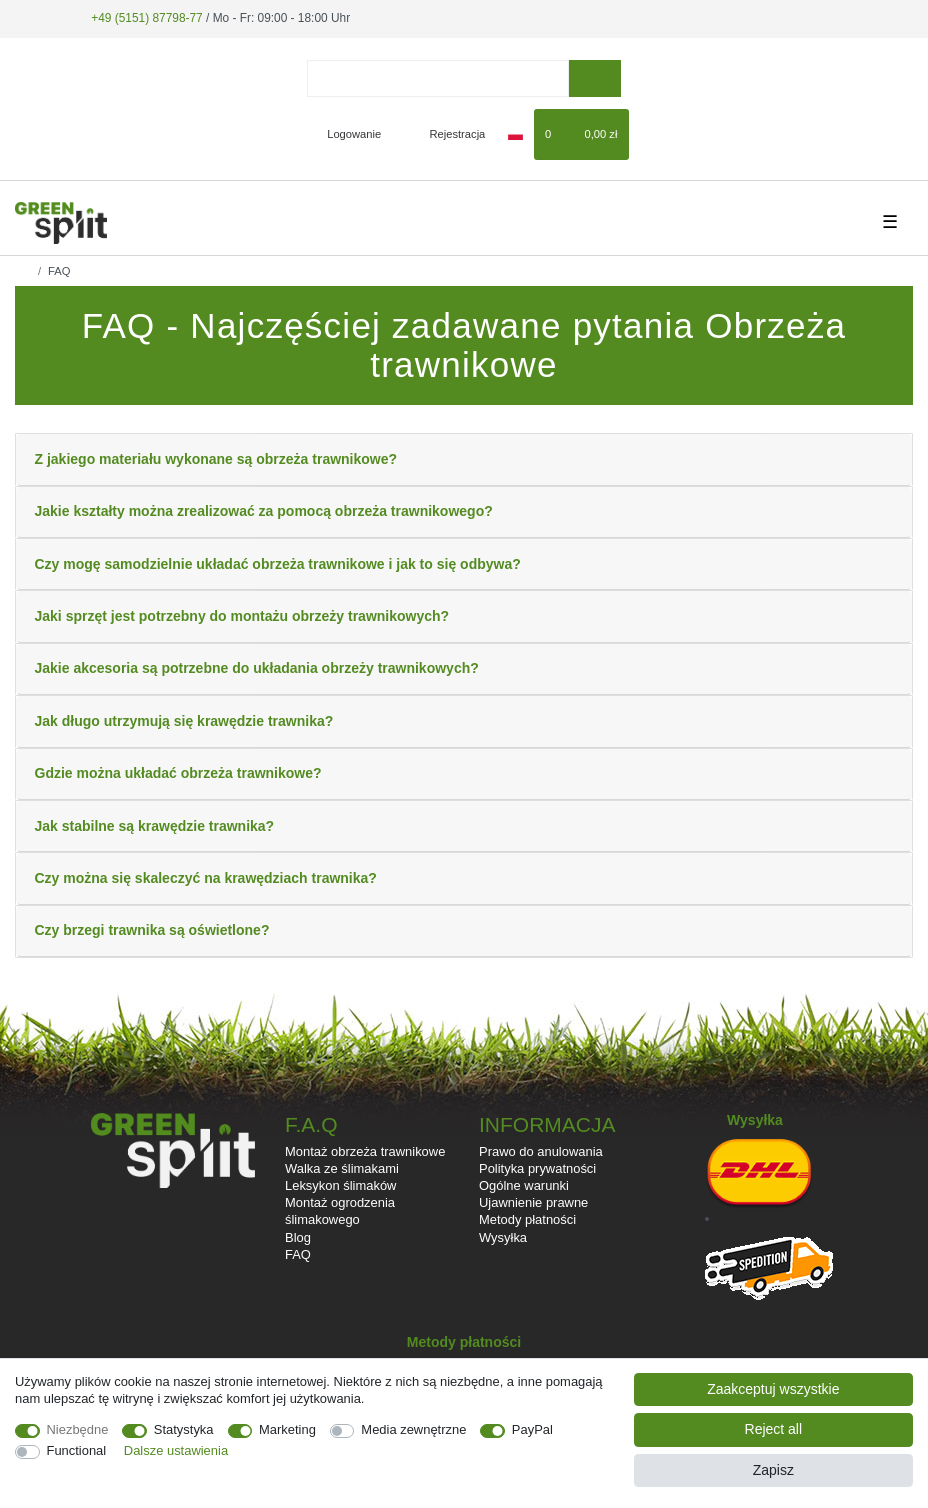 The width and height of the screenshot is (928, 1508). I want to click on Blog, so click(298, 1237).